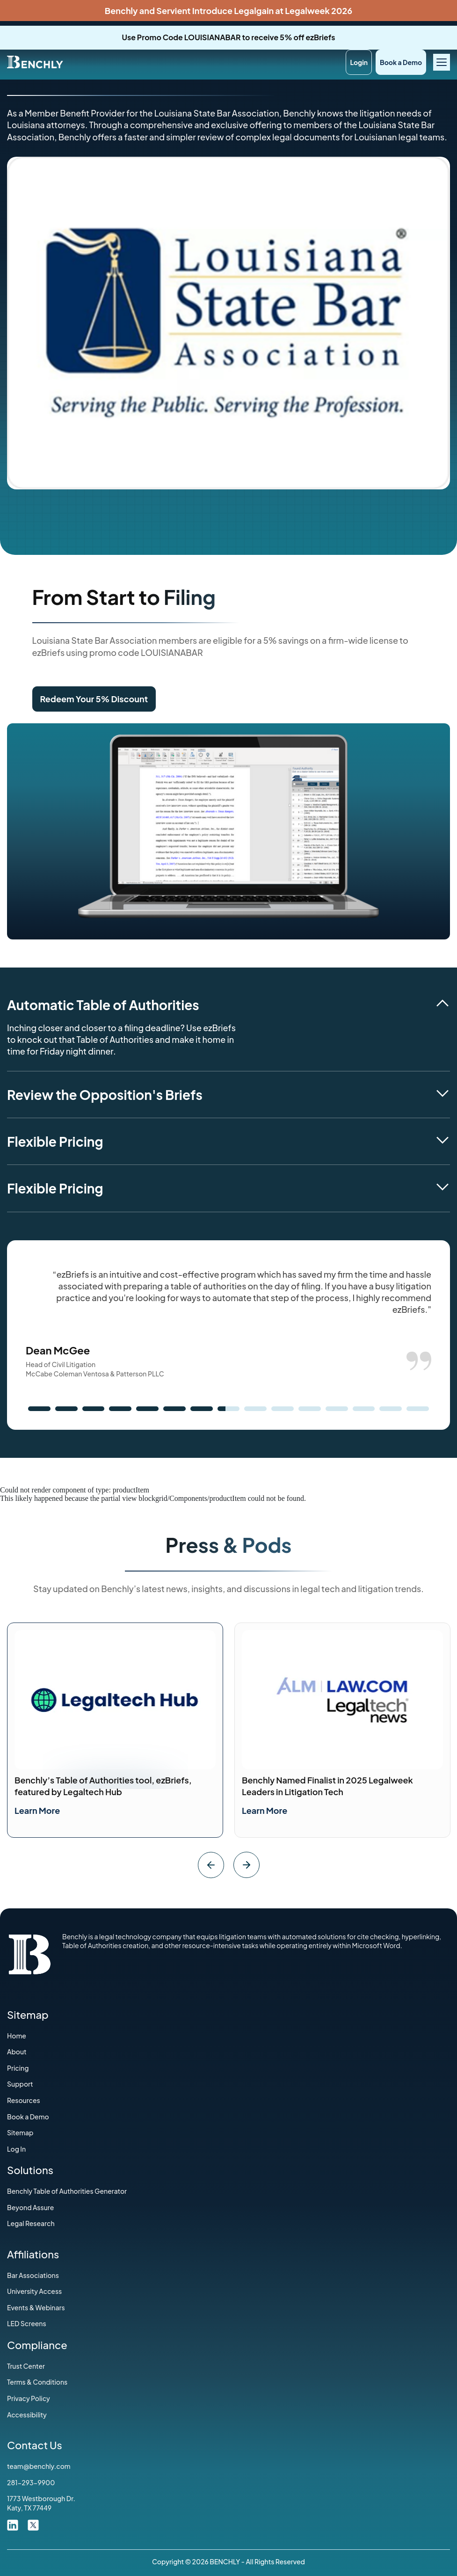 The height and width of the screenshot is (2576, 457). What do you see at coordinates (401, 62) in the screenshot?
I see `Book a Demo` at bounding box center [401, 62].